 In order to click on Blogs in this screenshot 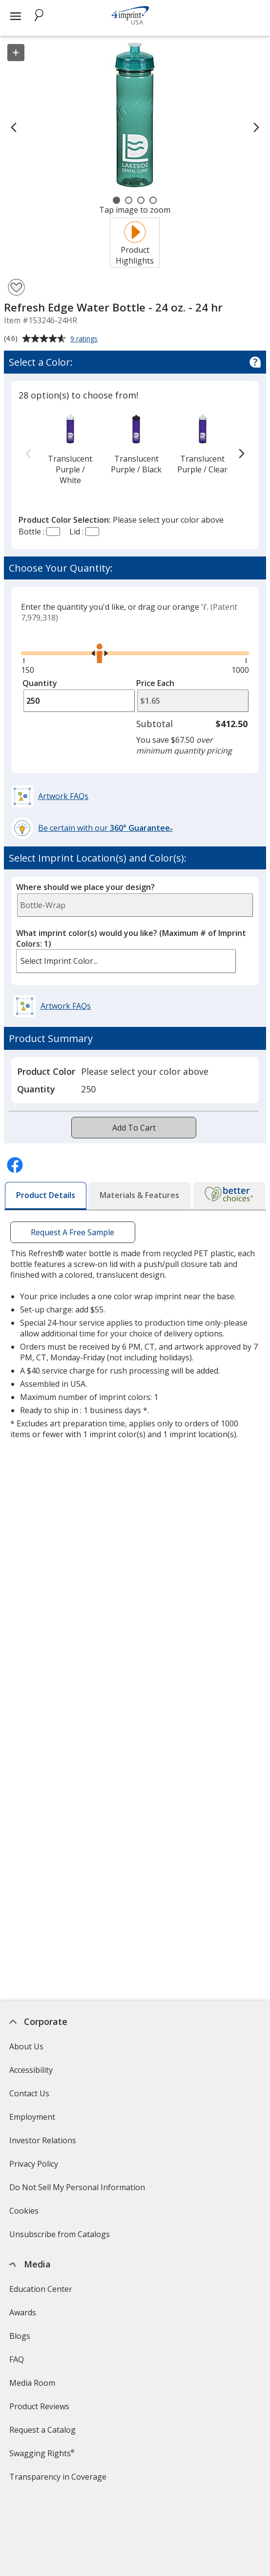, I will do `click(19, 2336)`.